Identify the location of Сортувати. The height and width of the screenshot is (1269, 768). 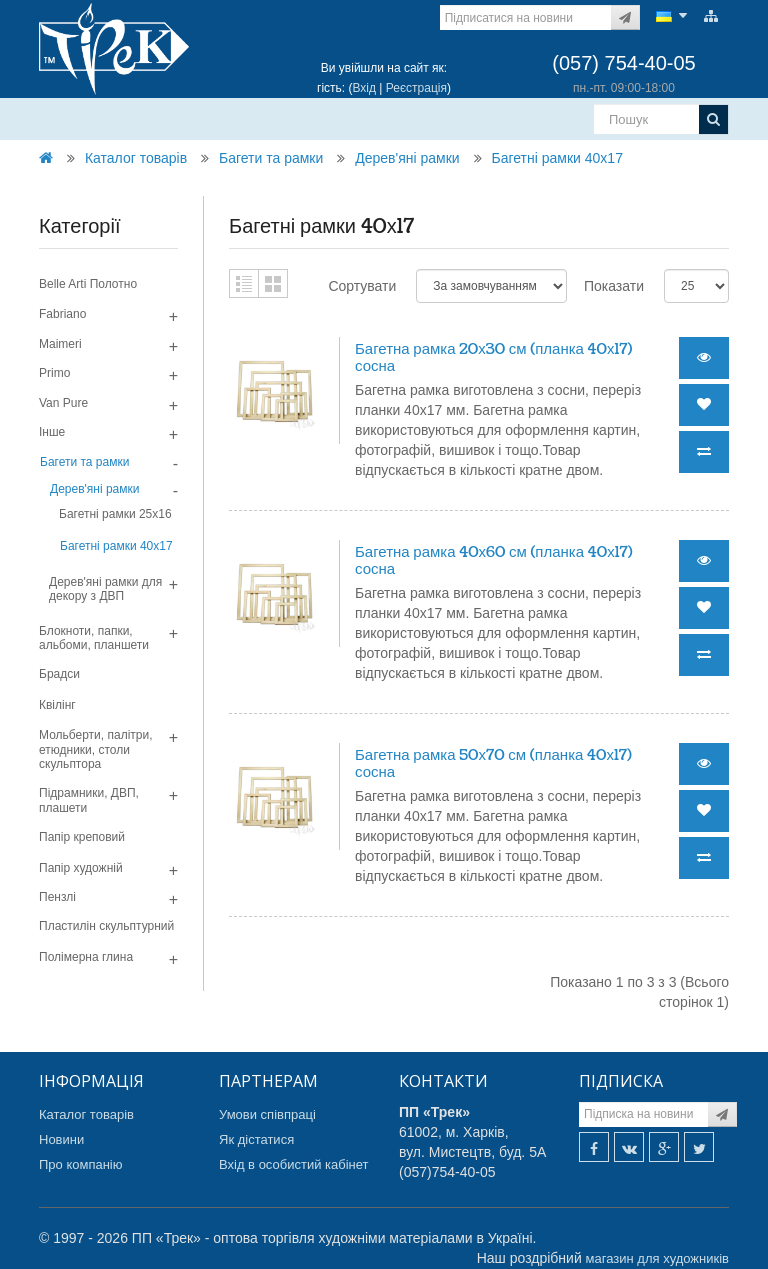
(362, 286).